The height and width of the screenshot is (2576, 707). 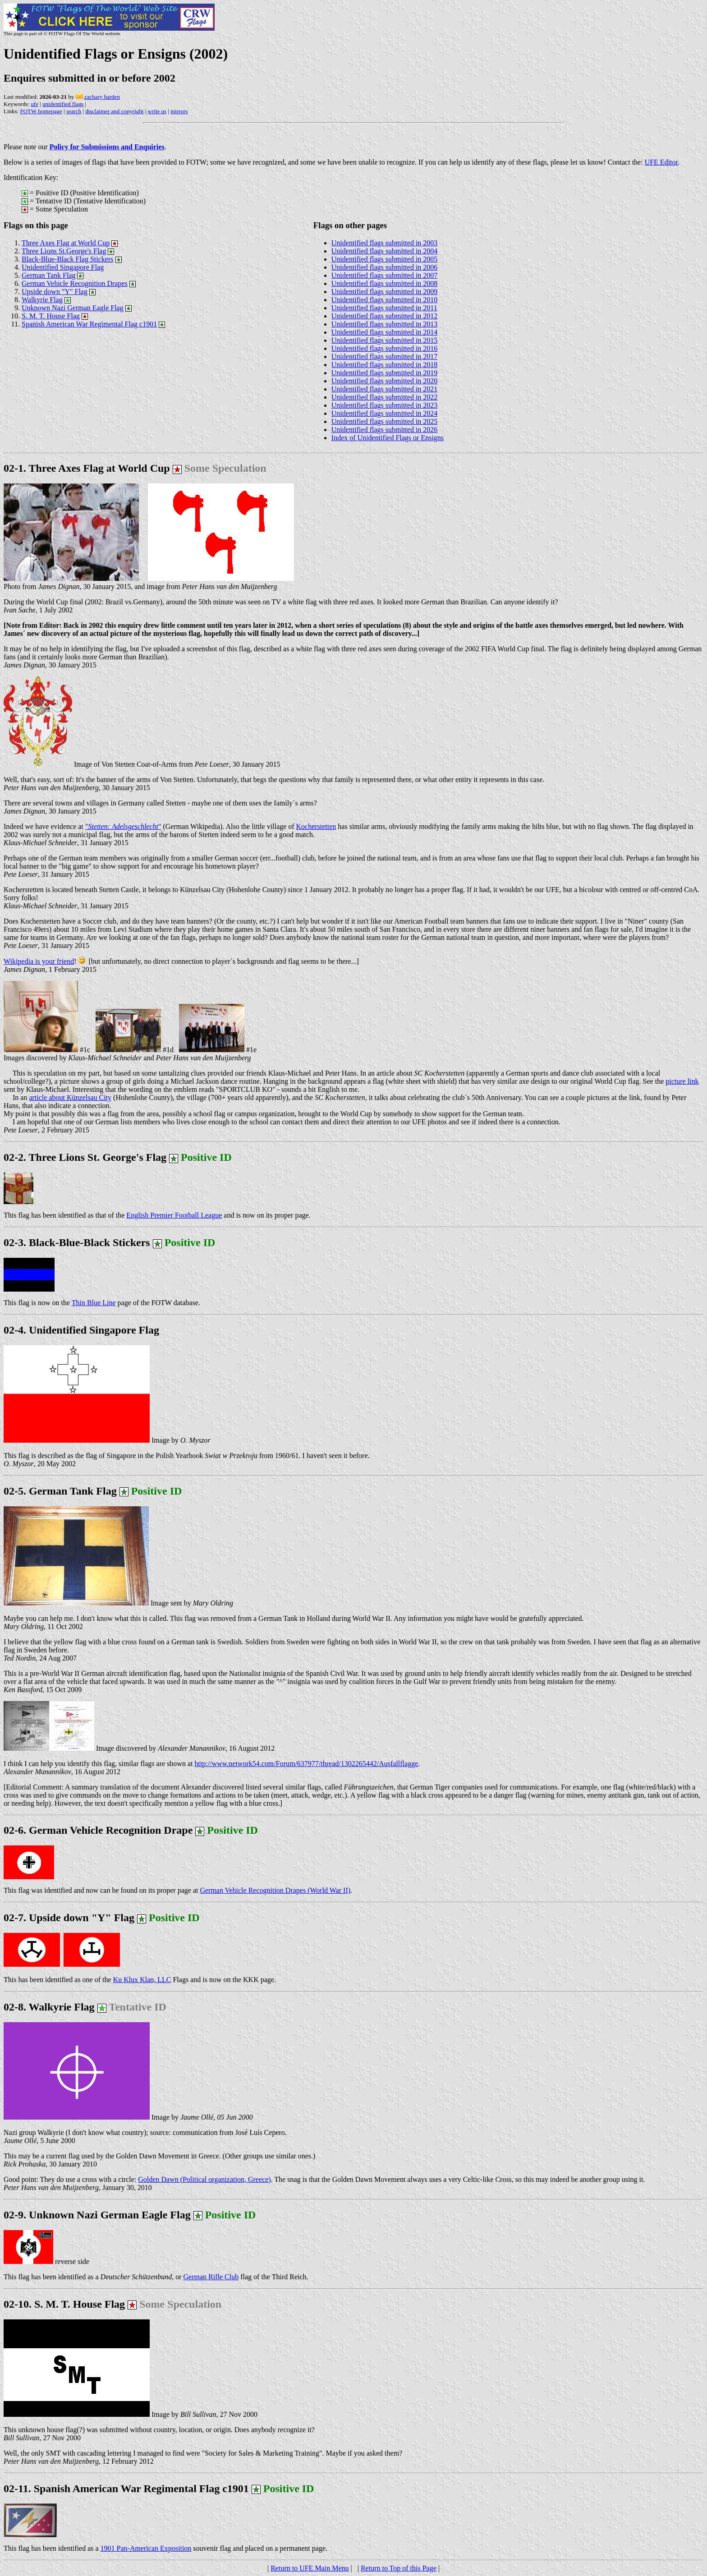 What do you see at coordinates (41, 111) in the screenshot?
I see `FOTW homepage` at bounding box center [41, 111].